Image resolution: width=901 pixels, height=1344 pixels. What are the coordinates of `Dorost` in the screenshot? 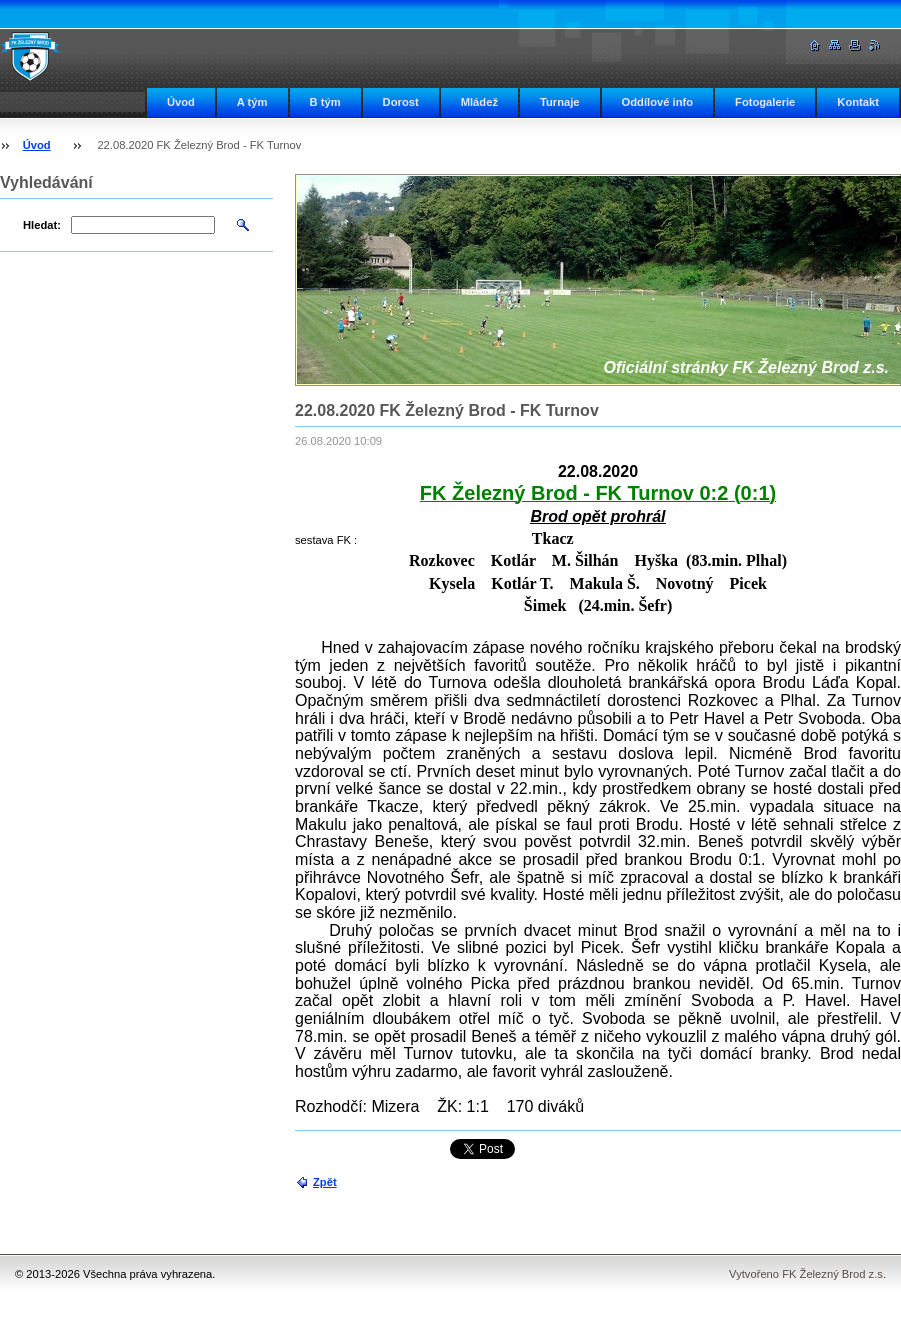 It's located at (401, 102).